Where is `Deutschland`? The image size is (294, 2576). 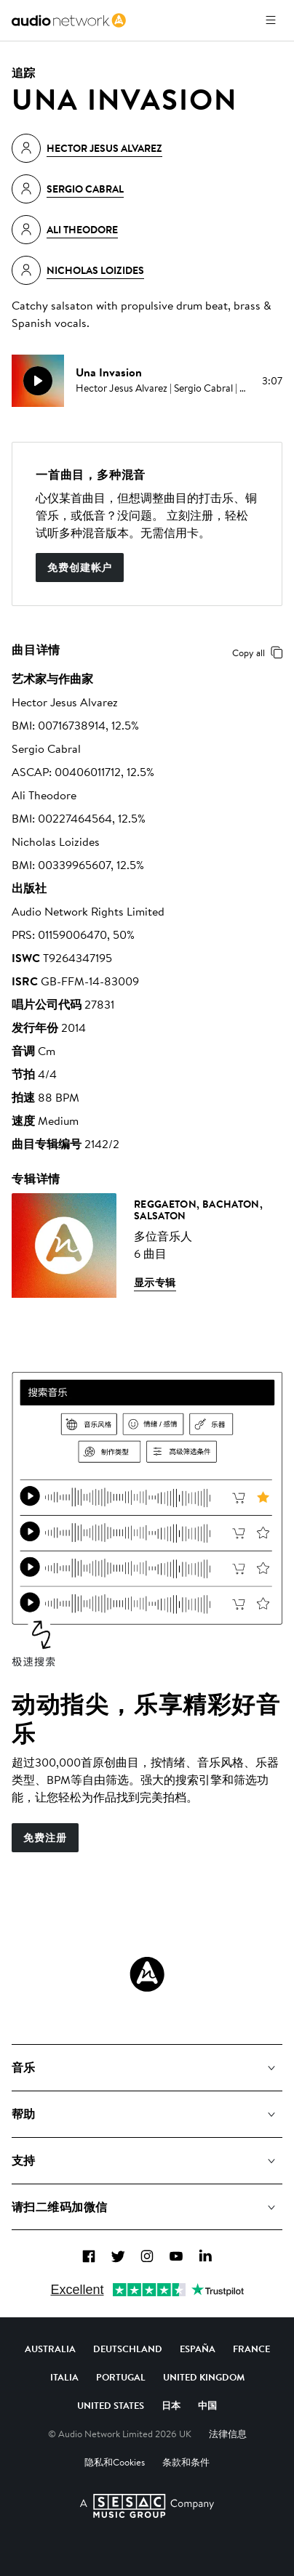
Deutschland is located at coordinates (127, 2348).